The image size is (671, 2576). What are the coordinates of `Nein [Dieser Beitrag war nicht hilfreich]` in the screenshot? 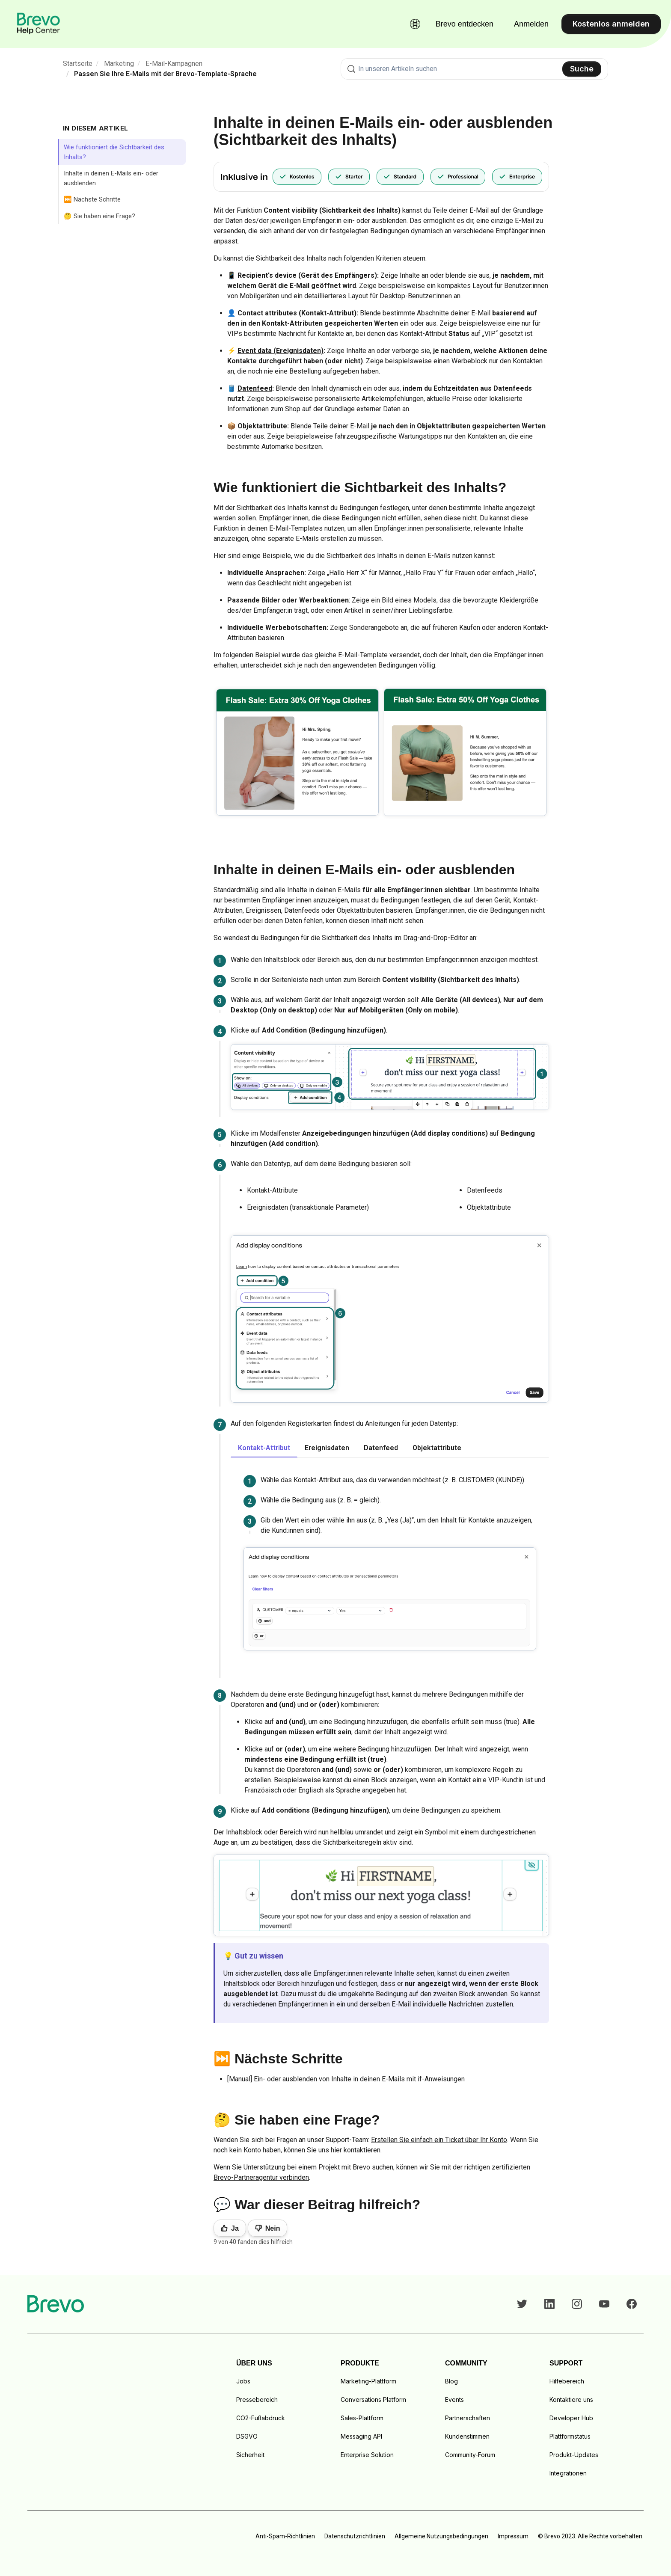 It's located at (272, 2228).